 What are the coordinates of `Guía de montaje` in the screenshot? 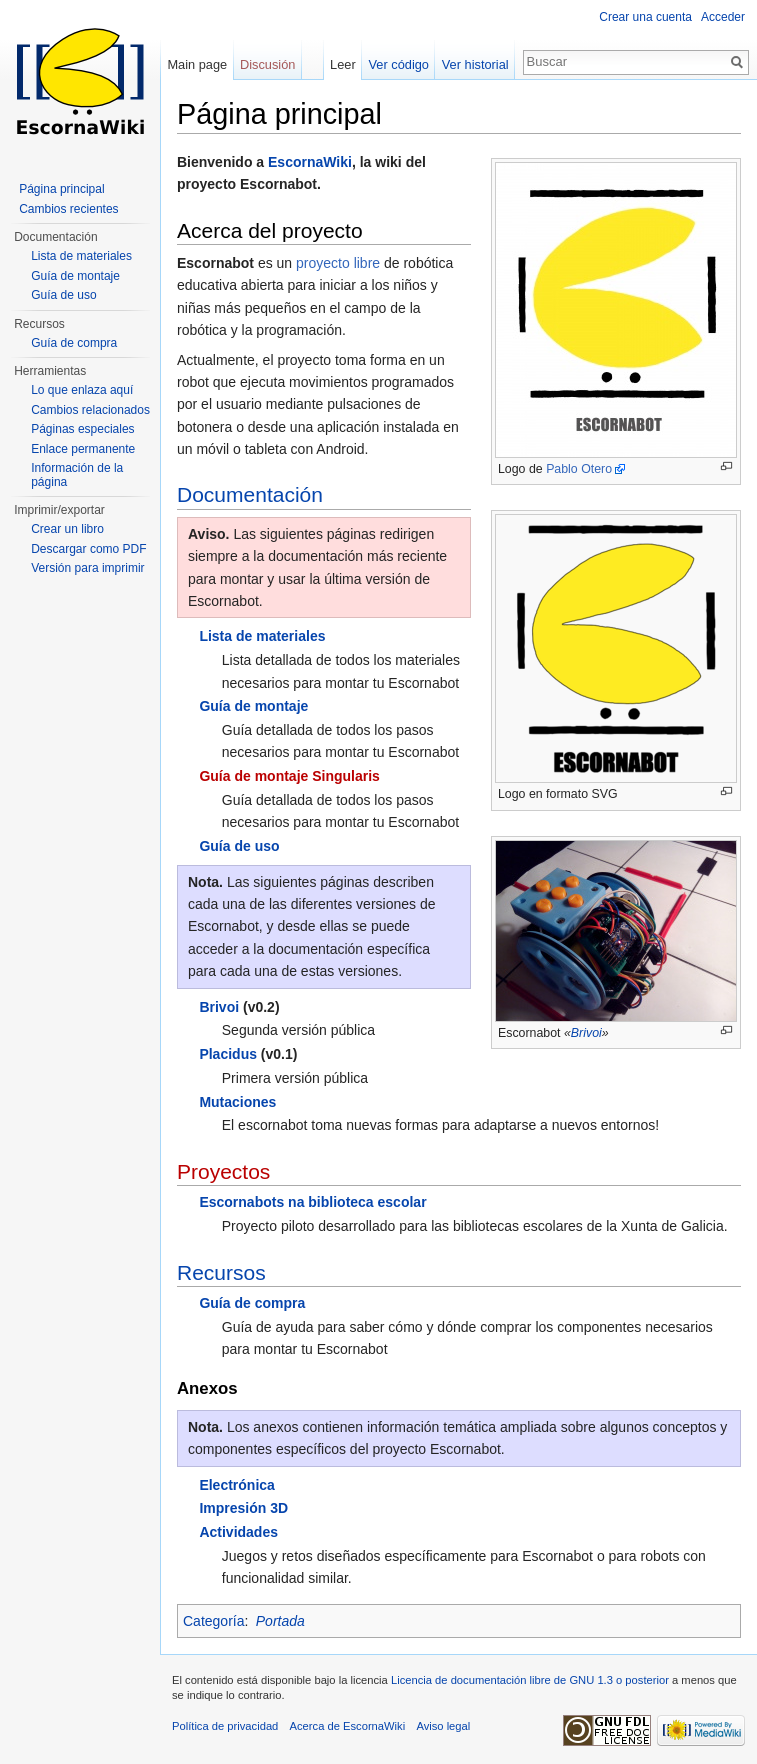 It's located at (253, 706).